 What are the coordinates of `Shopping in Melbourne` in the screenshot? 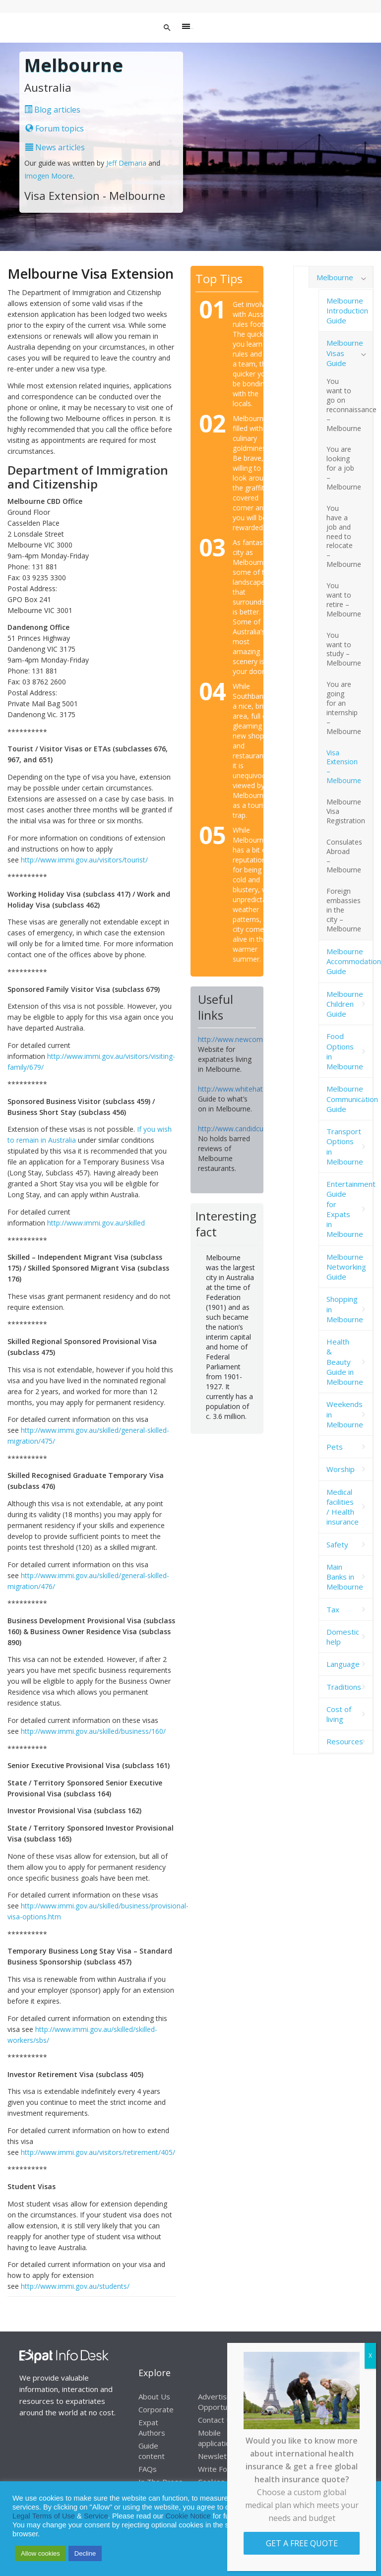 It's located at (344, 1309).